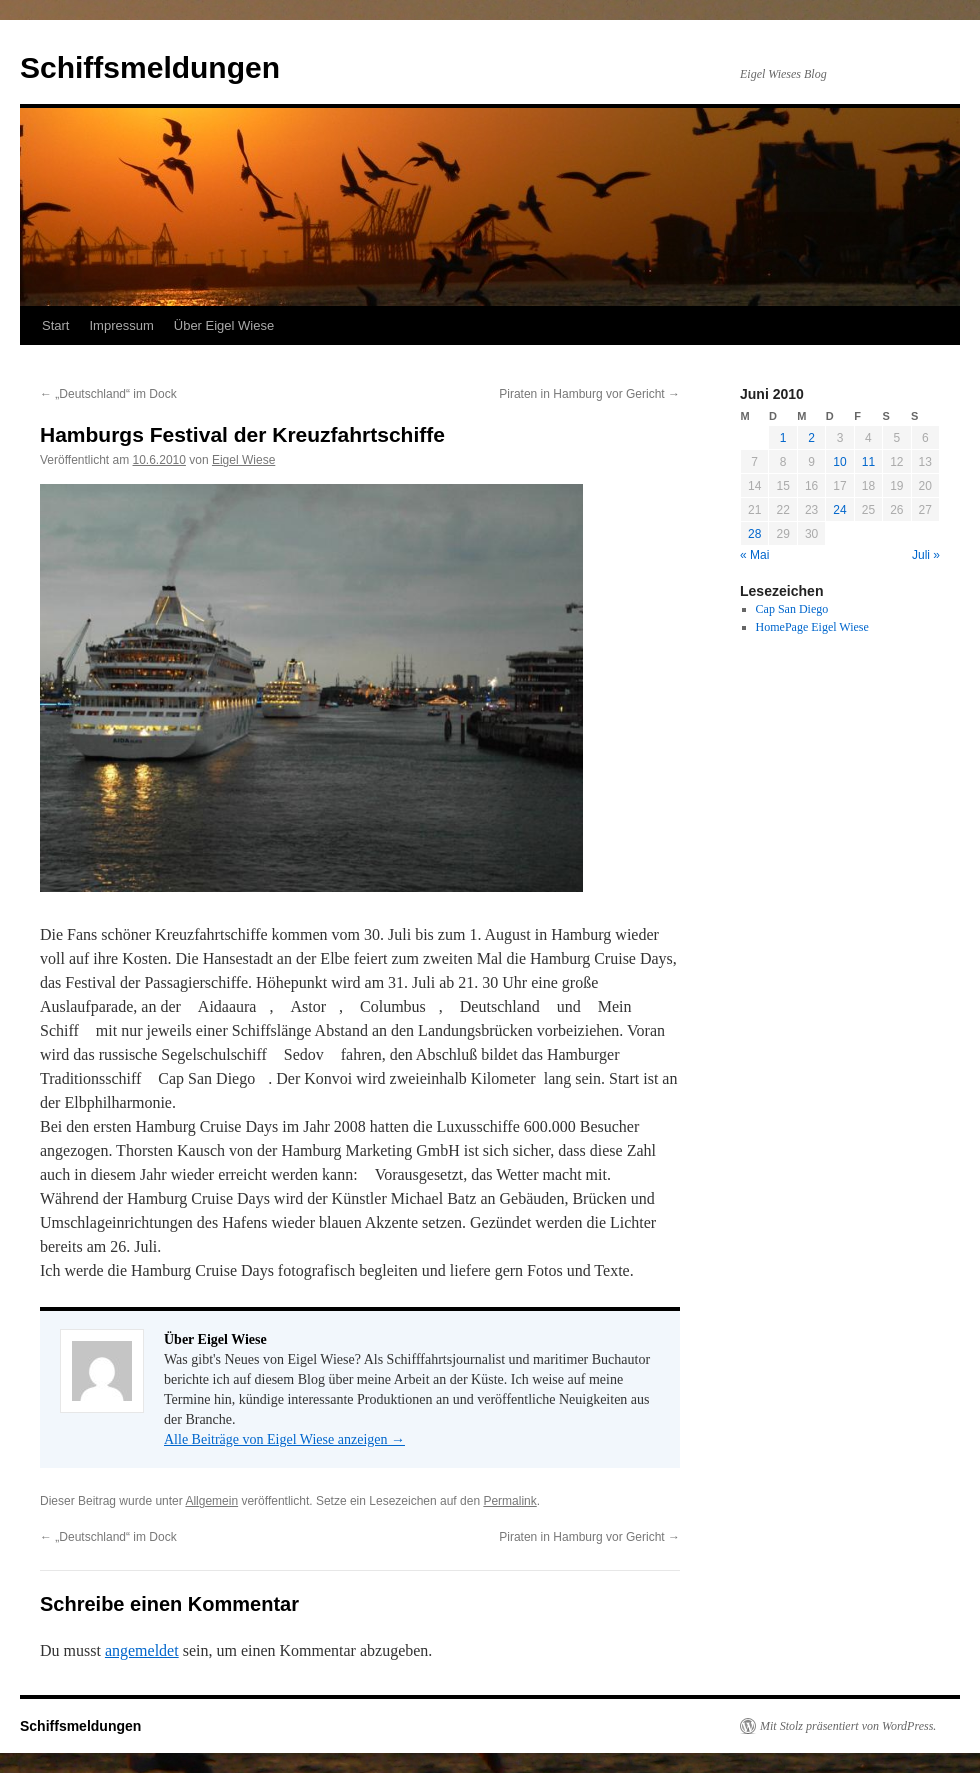 This screenshot has height=1773, width=980. I want to click on Cap San Diego, so click(792, 609).